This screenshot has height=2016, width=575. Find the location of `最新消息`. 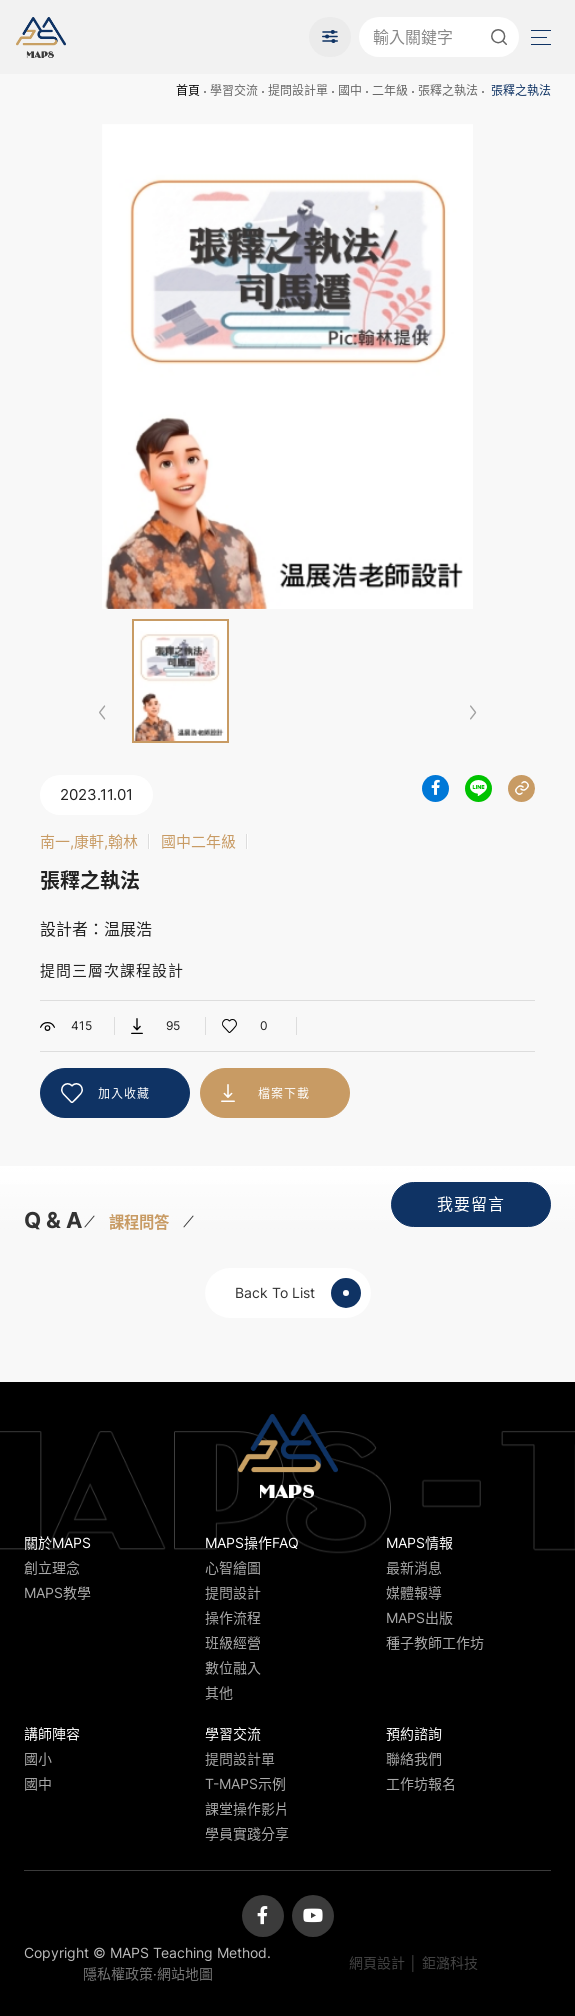

最新消息 is located at coordinates (414, 1567).